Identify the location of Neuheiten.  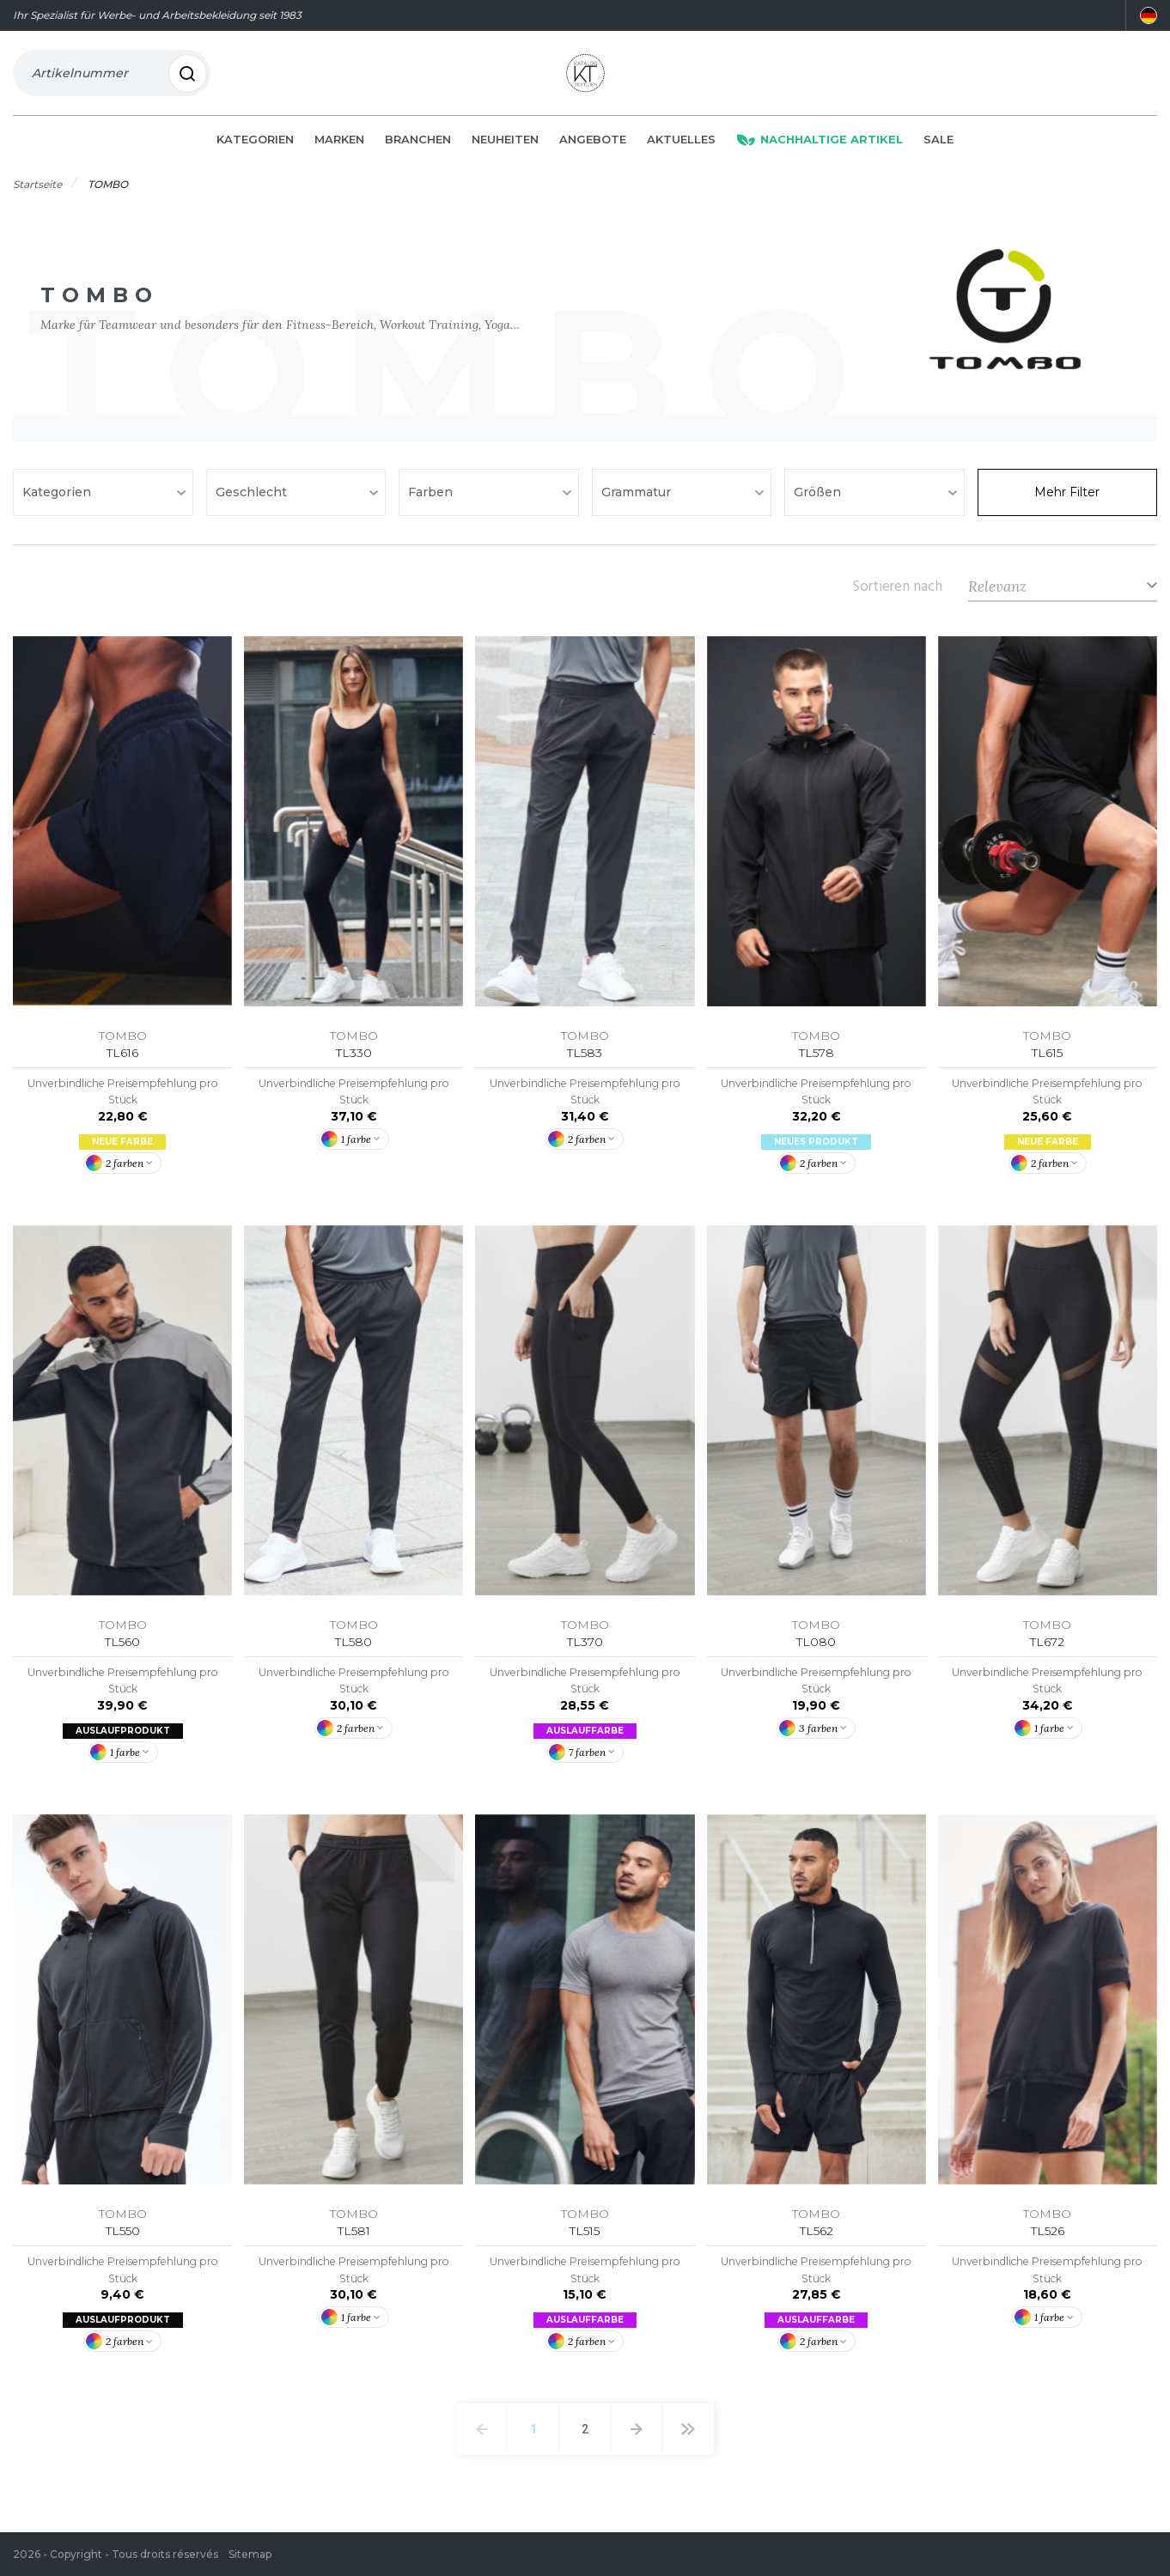
(505, 148).